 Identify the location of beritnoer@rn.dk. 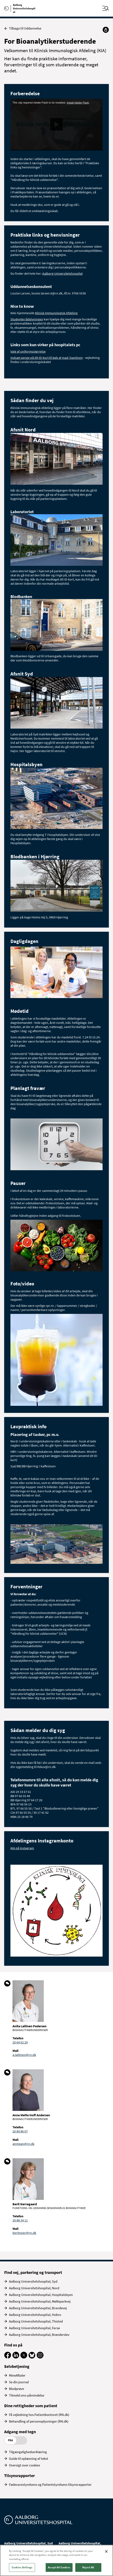
(24, 2108).